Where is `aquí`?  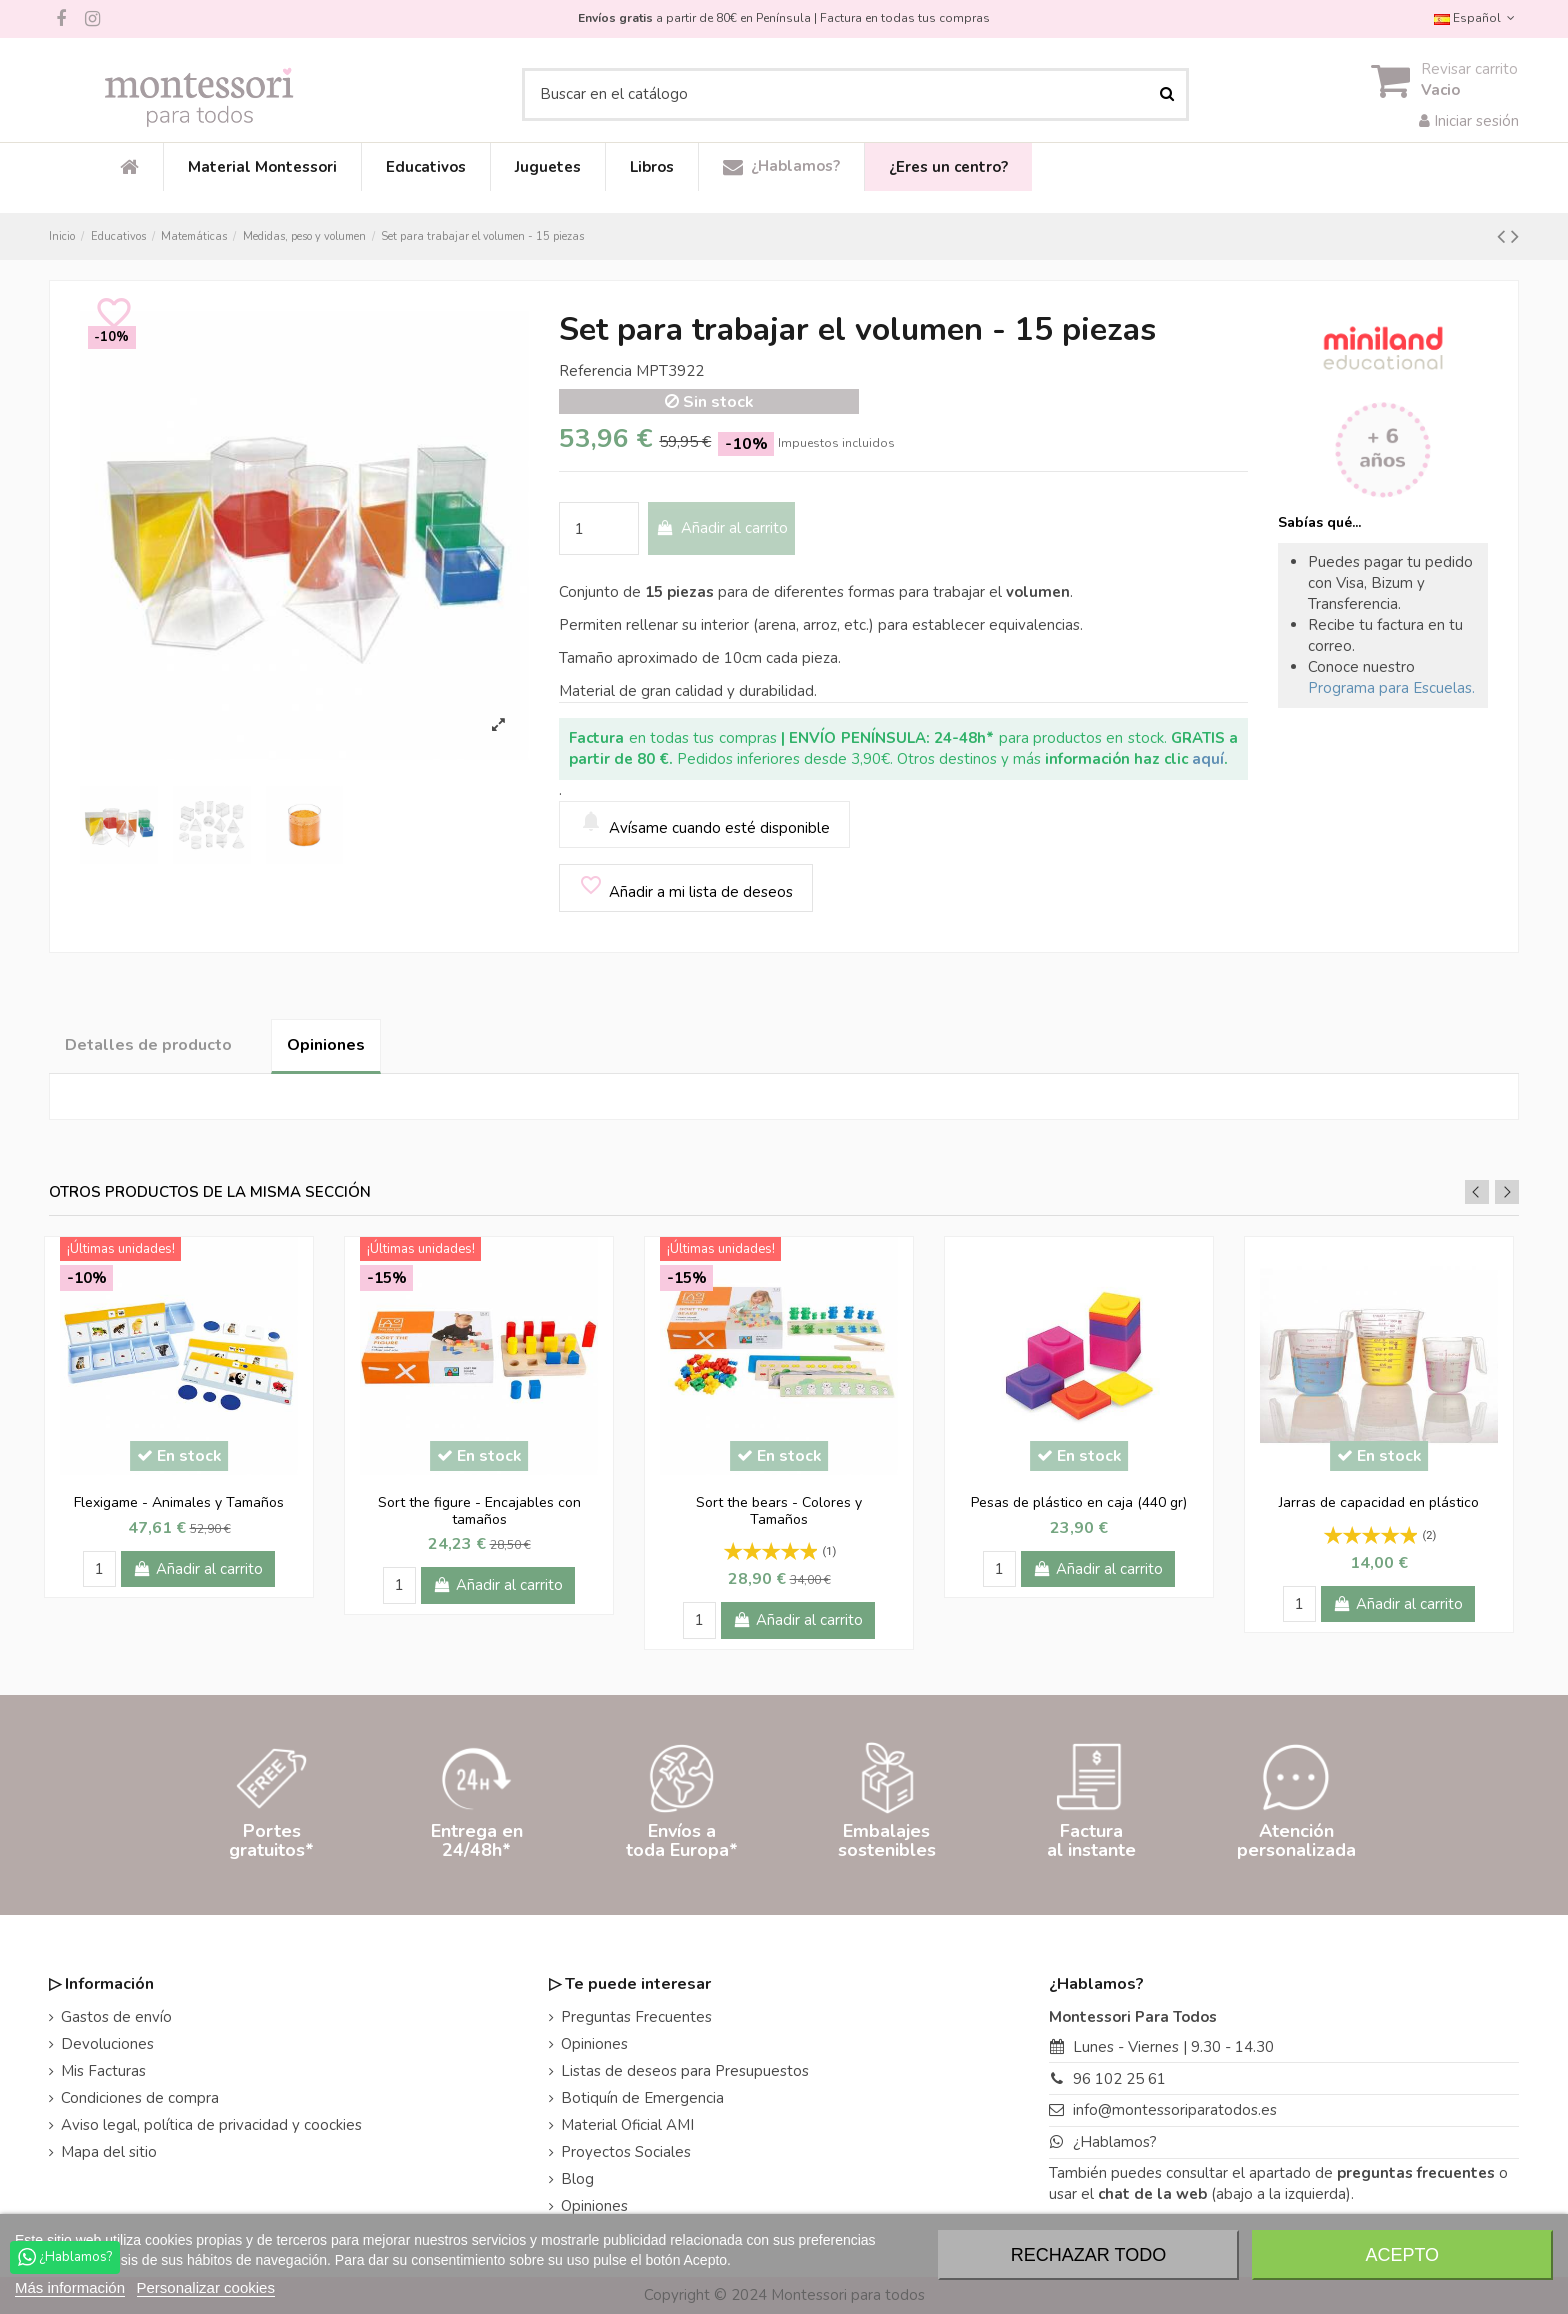 aquí is located at coordinates (1208, 759).